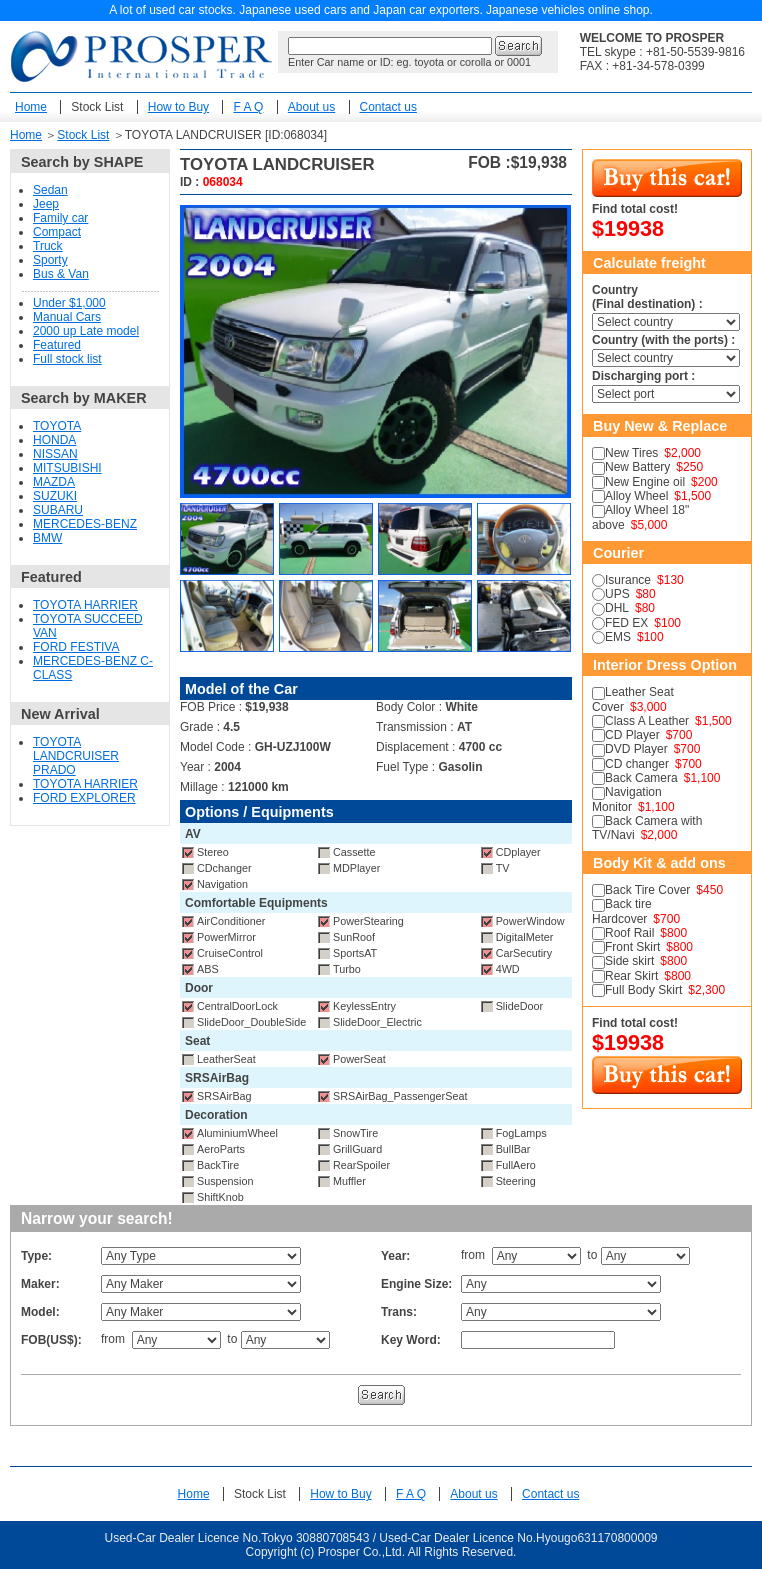 This screenshot has height=1569, width=762. Describe the element at coordinates (637, 467) in the screenshot. I see `New Battery` at that location.